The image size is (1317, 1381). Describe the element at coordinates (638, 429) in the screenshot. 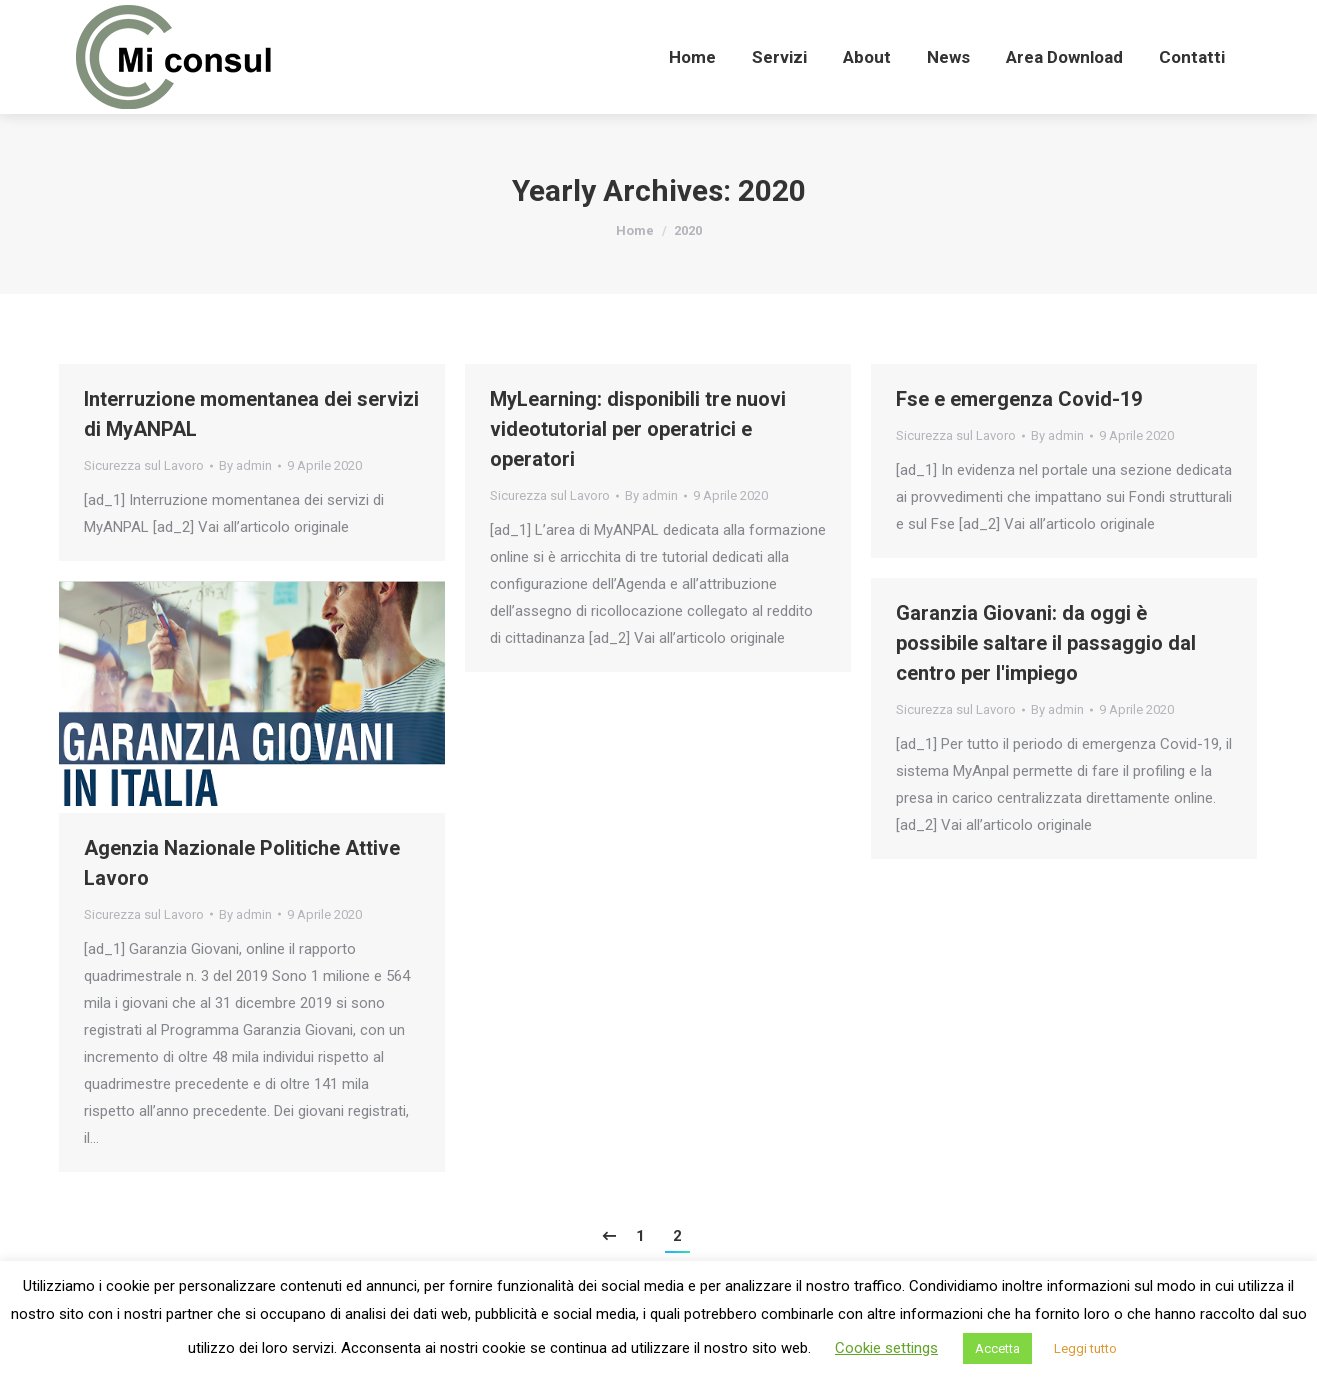

I see `MyLearning: disponibili tre nuovi videotutorial per operatrici e operatori` at that location.